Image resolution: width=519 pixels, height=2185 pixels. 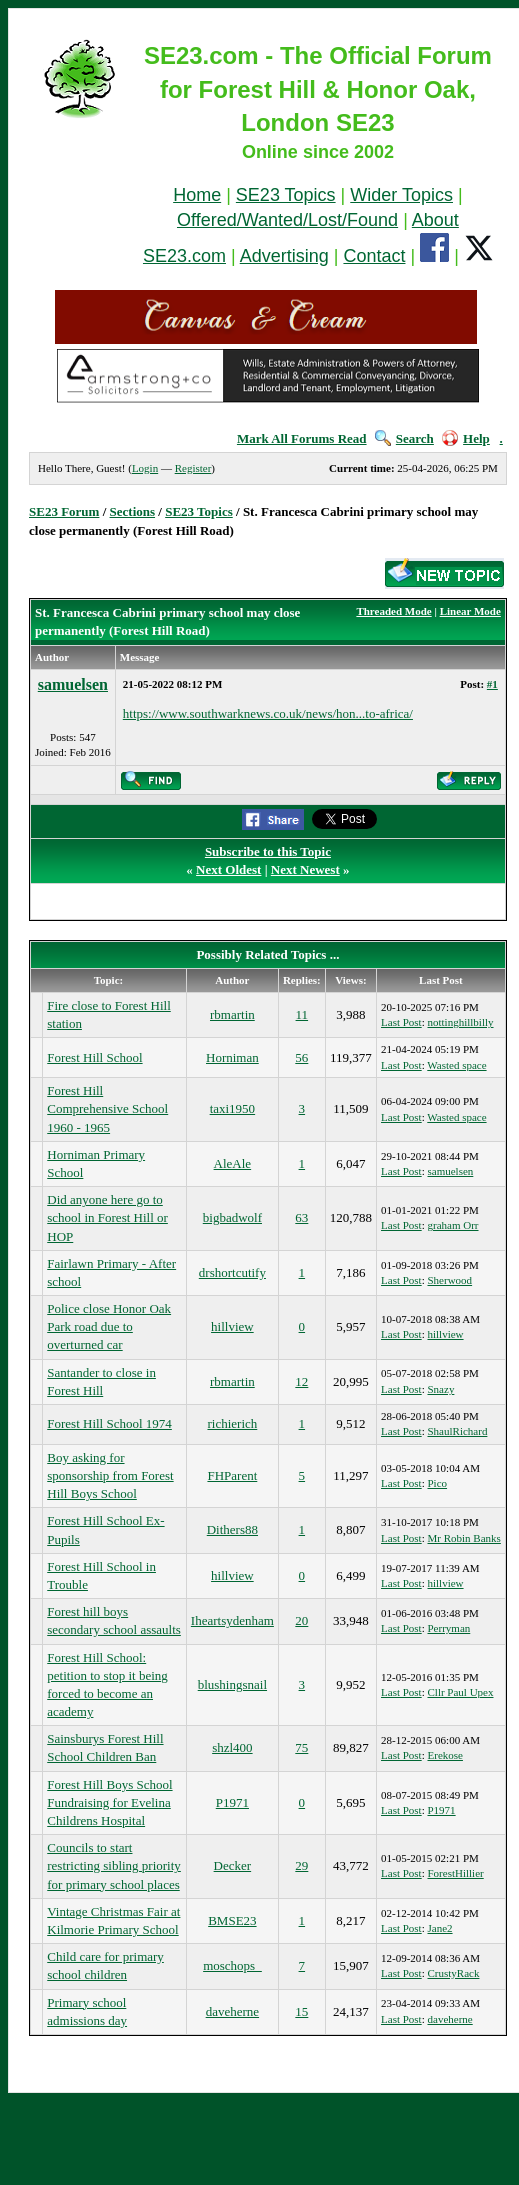 What do you see at coordinates (305, 869) in the screenshot?
I see `Next Newest` at bounding box center [305, 869].